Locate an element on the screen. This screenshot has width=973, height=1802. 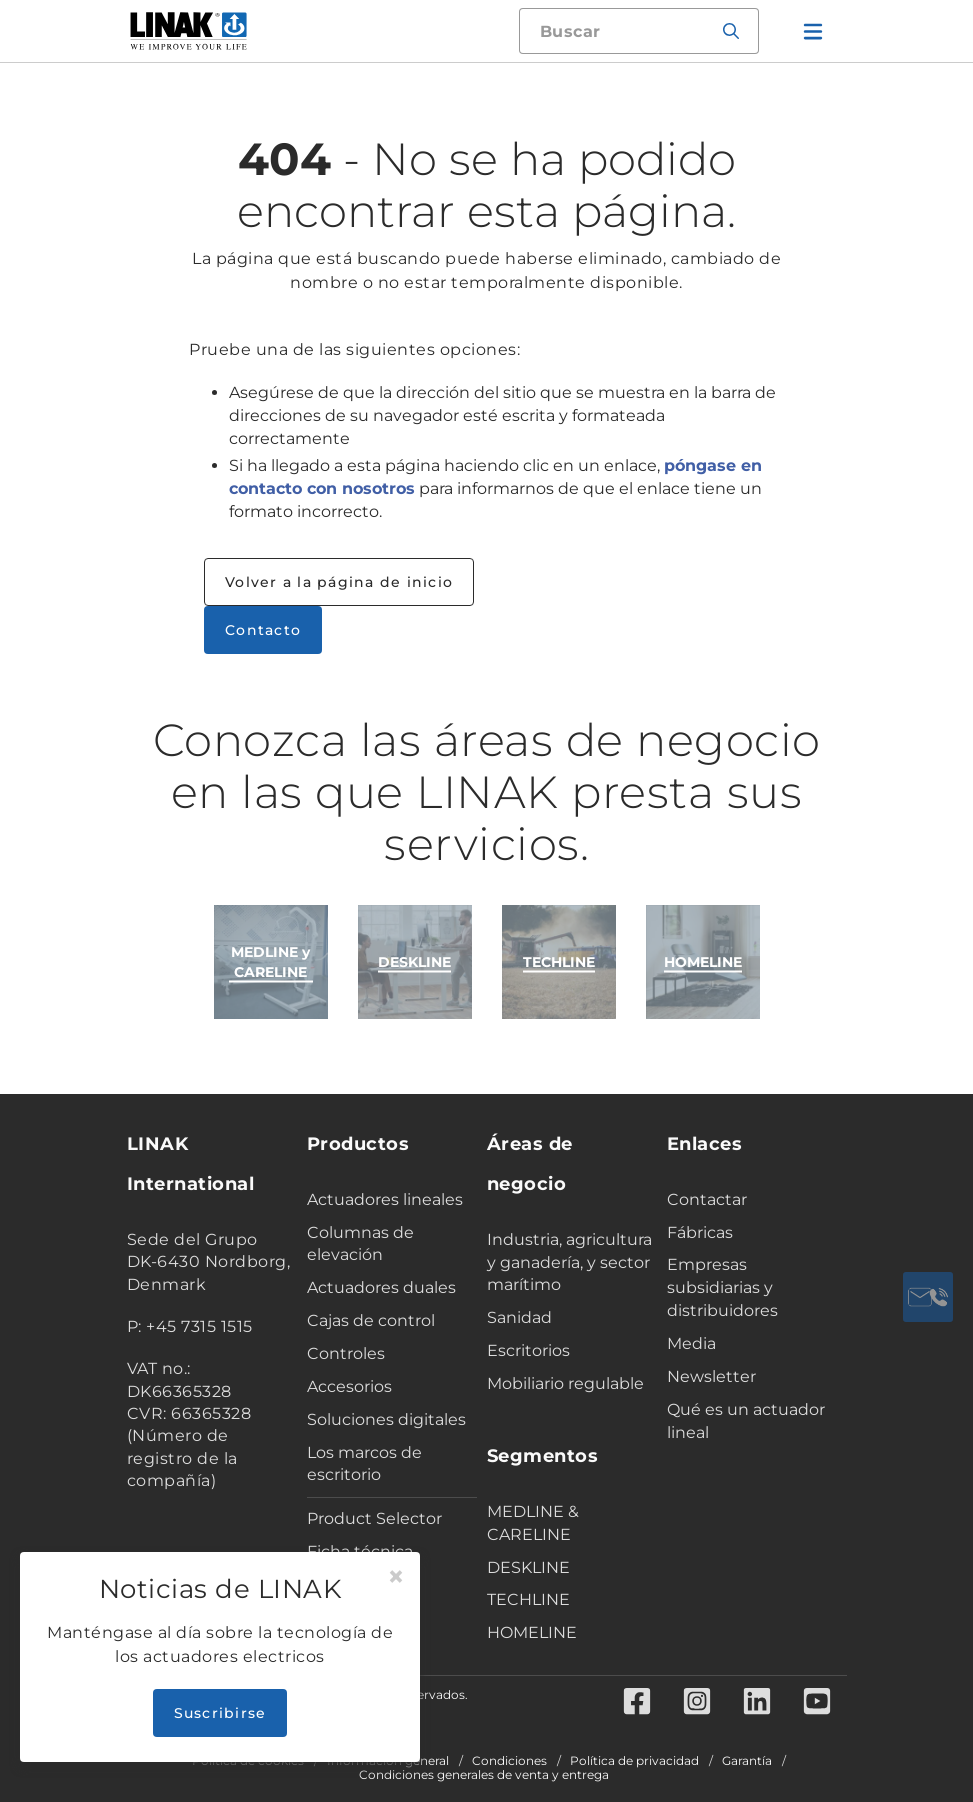
Product Selector is located at coordinates (374, 1518).